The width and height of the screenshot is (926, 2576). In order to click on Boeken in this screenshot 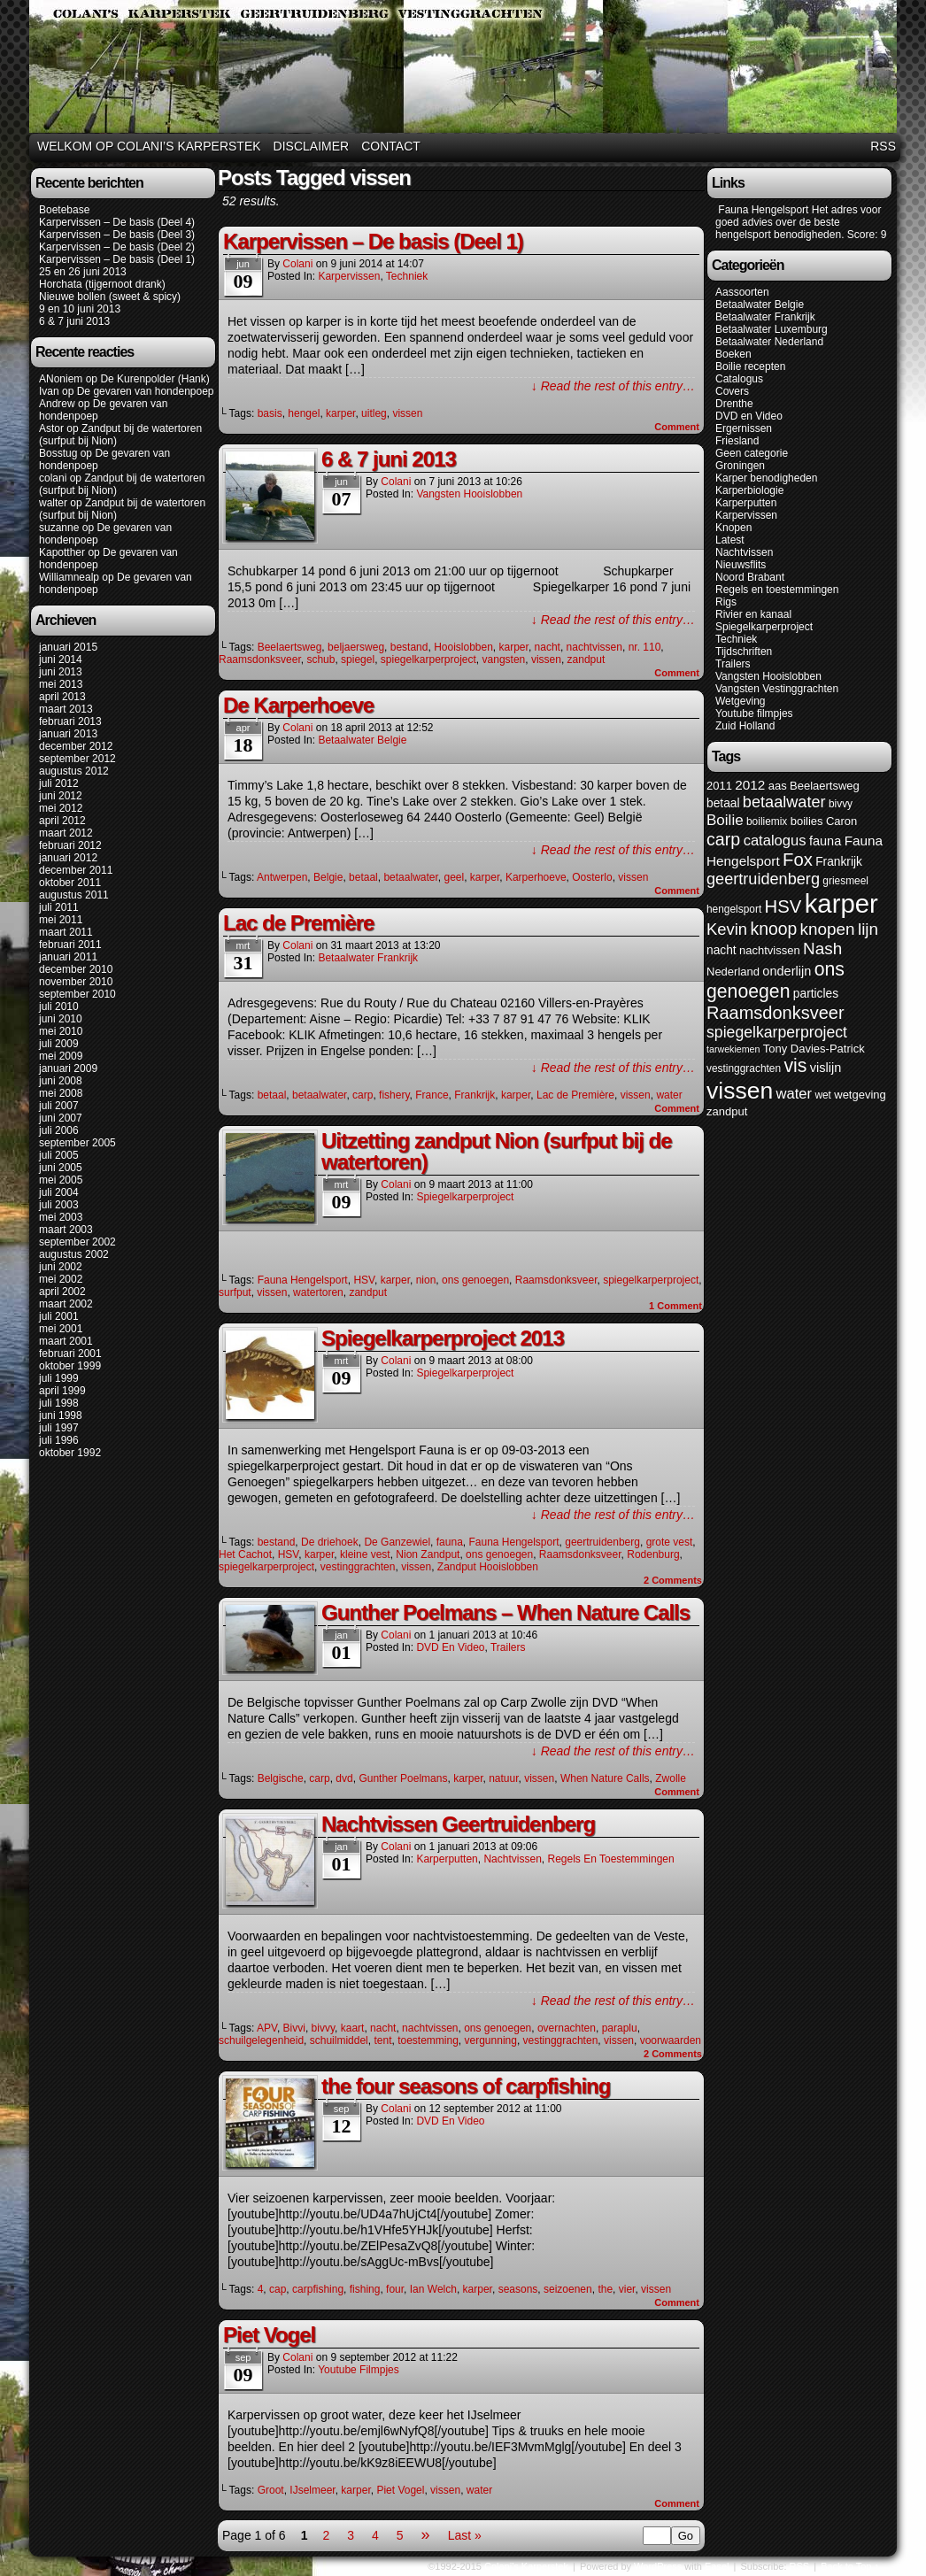, I will do `click(733, 354)`.